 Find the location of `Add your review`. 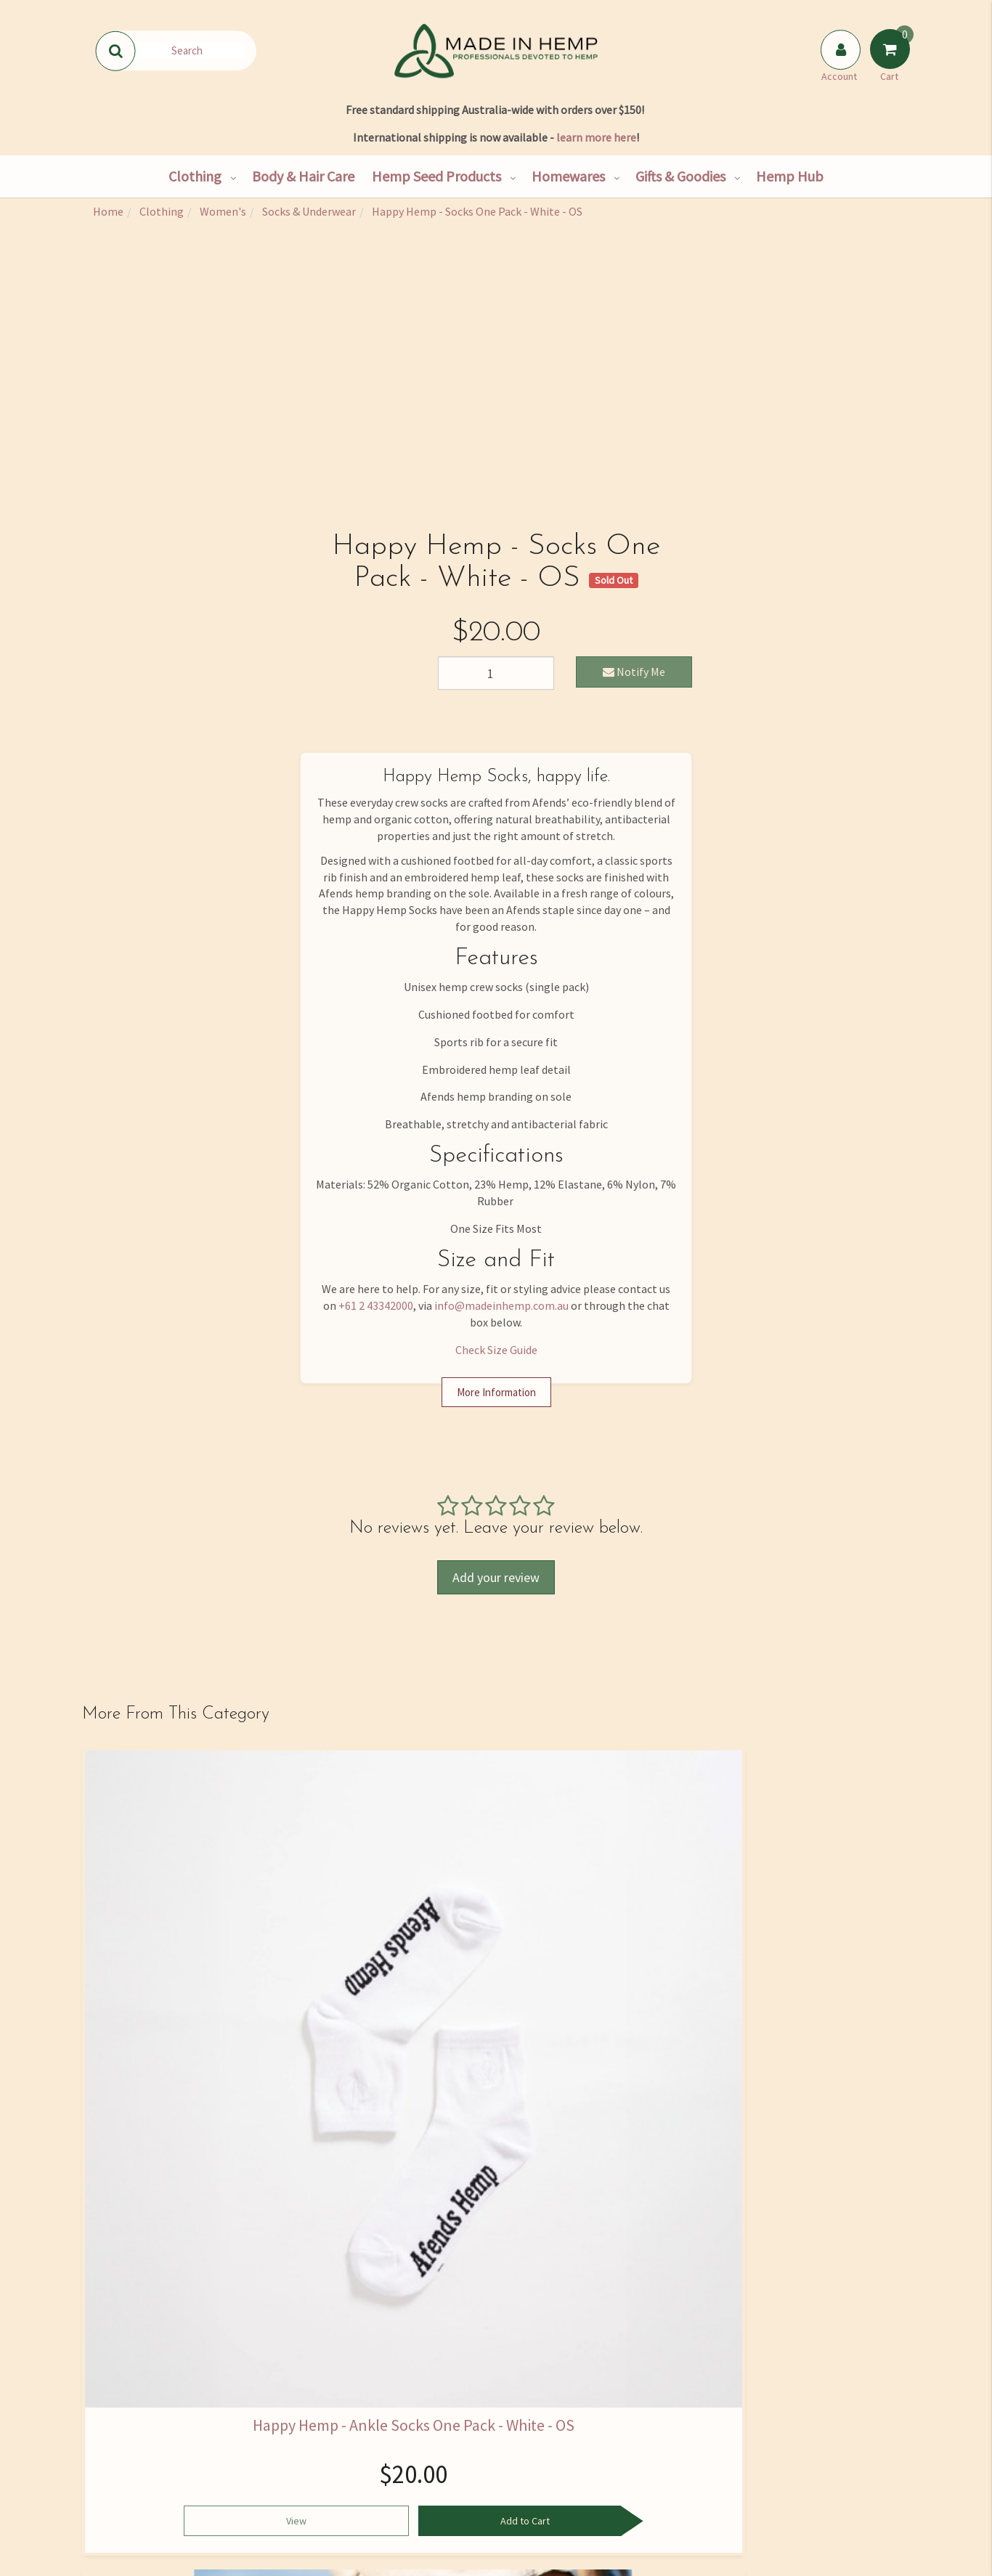

Add your review is located at coordinates (496, 1577).